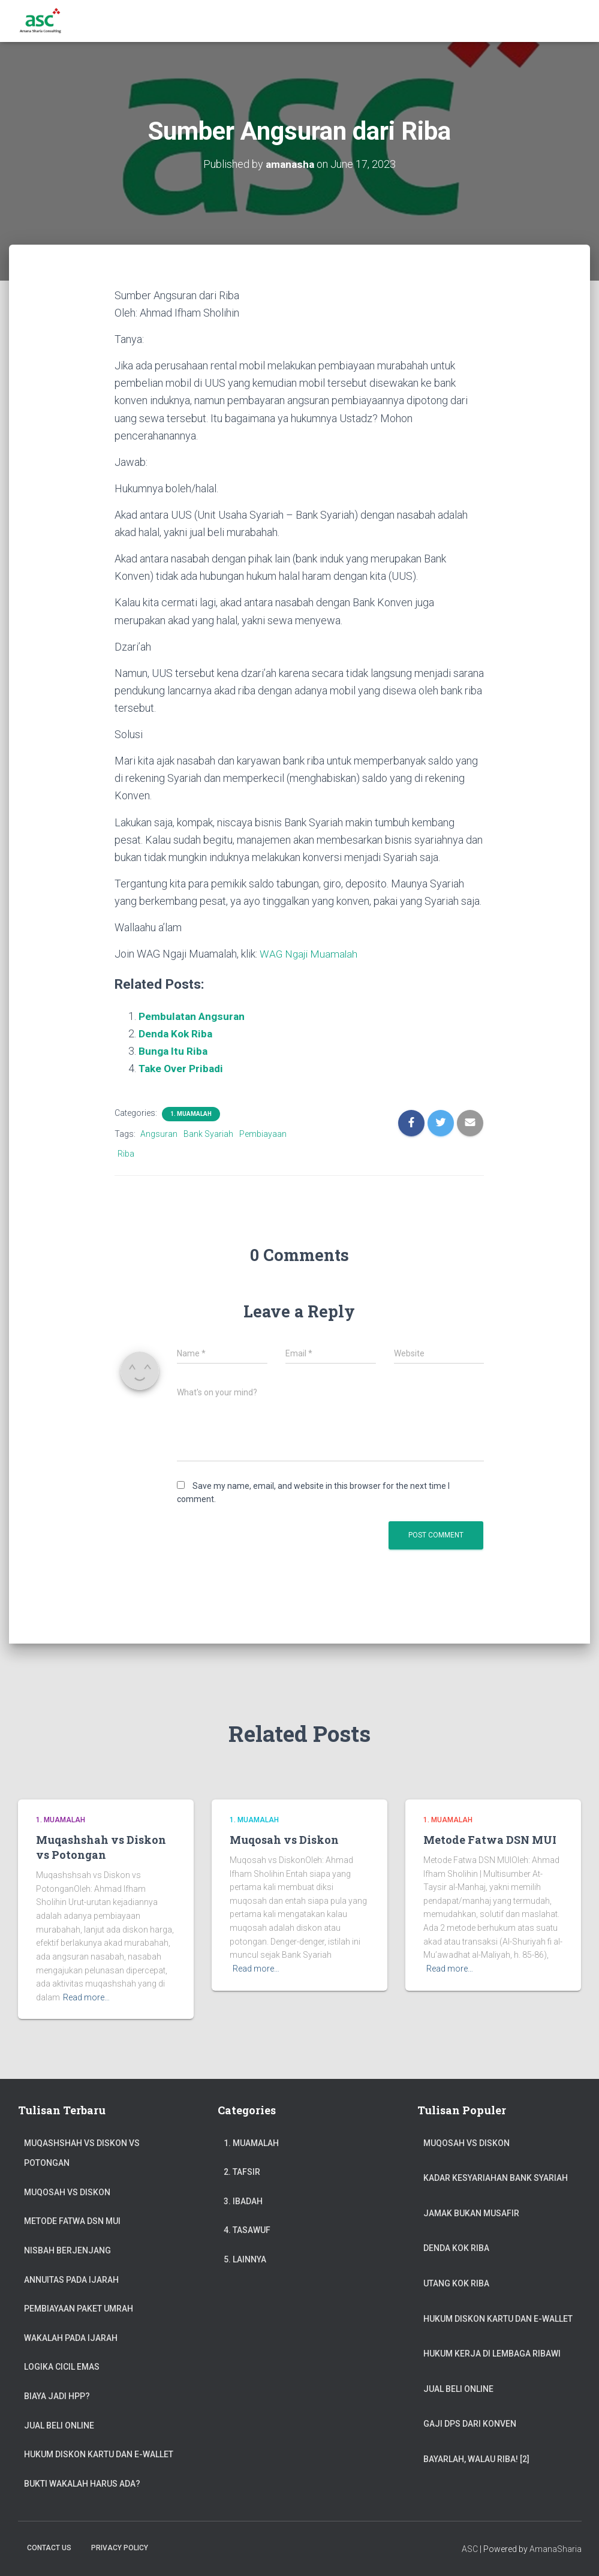 The image size is (599, 2576). I want to click on Nisbah Berjenjang, so click(67, 2250).